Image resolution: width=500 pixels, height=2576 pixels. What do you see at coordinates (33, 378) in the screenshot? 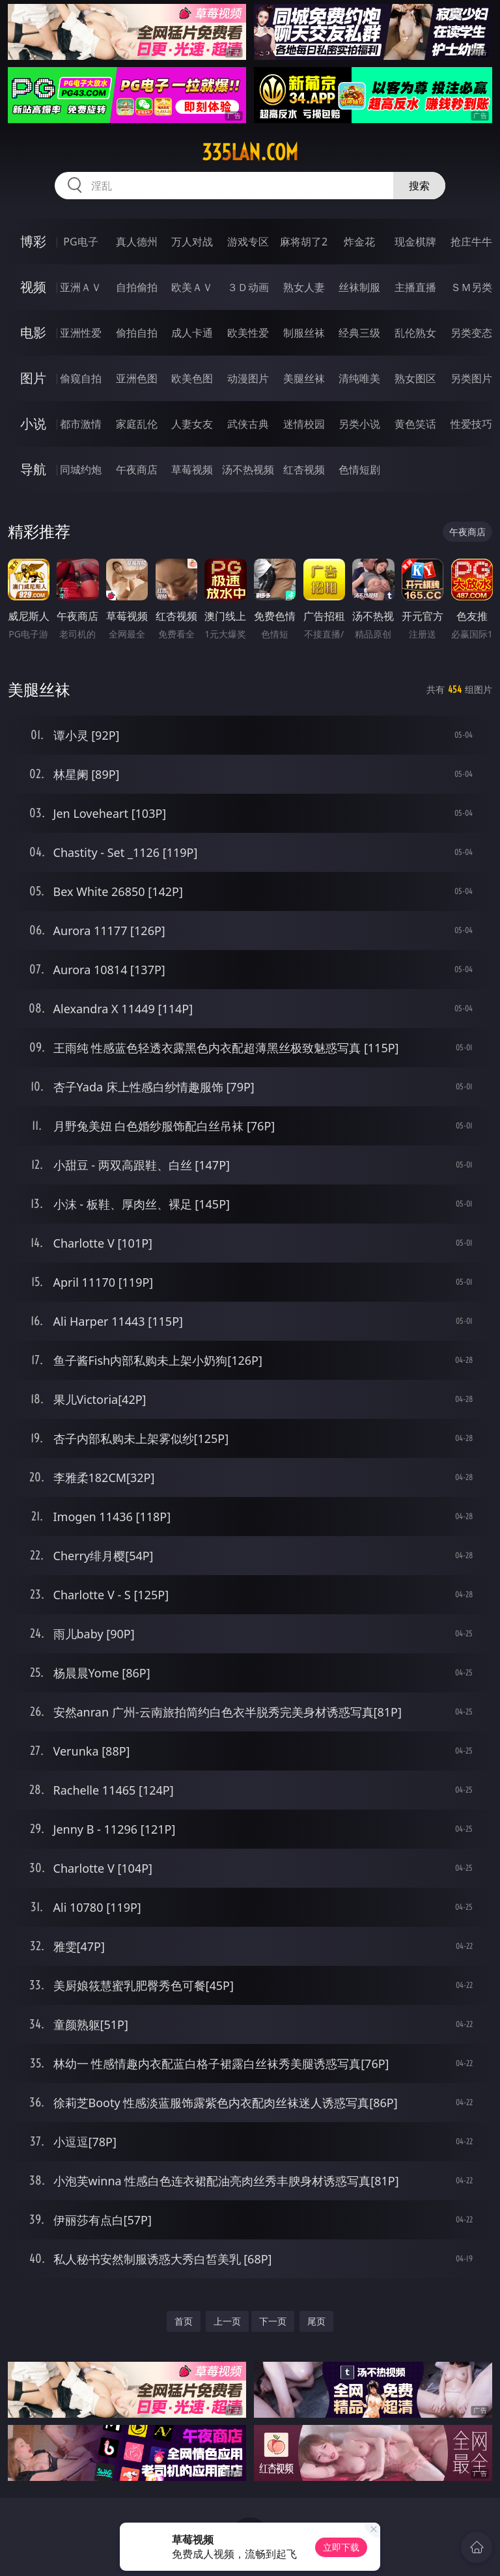
I see `图片` at bounding box center [33, 378].